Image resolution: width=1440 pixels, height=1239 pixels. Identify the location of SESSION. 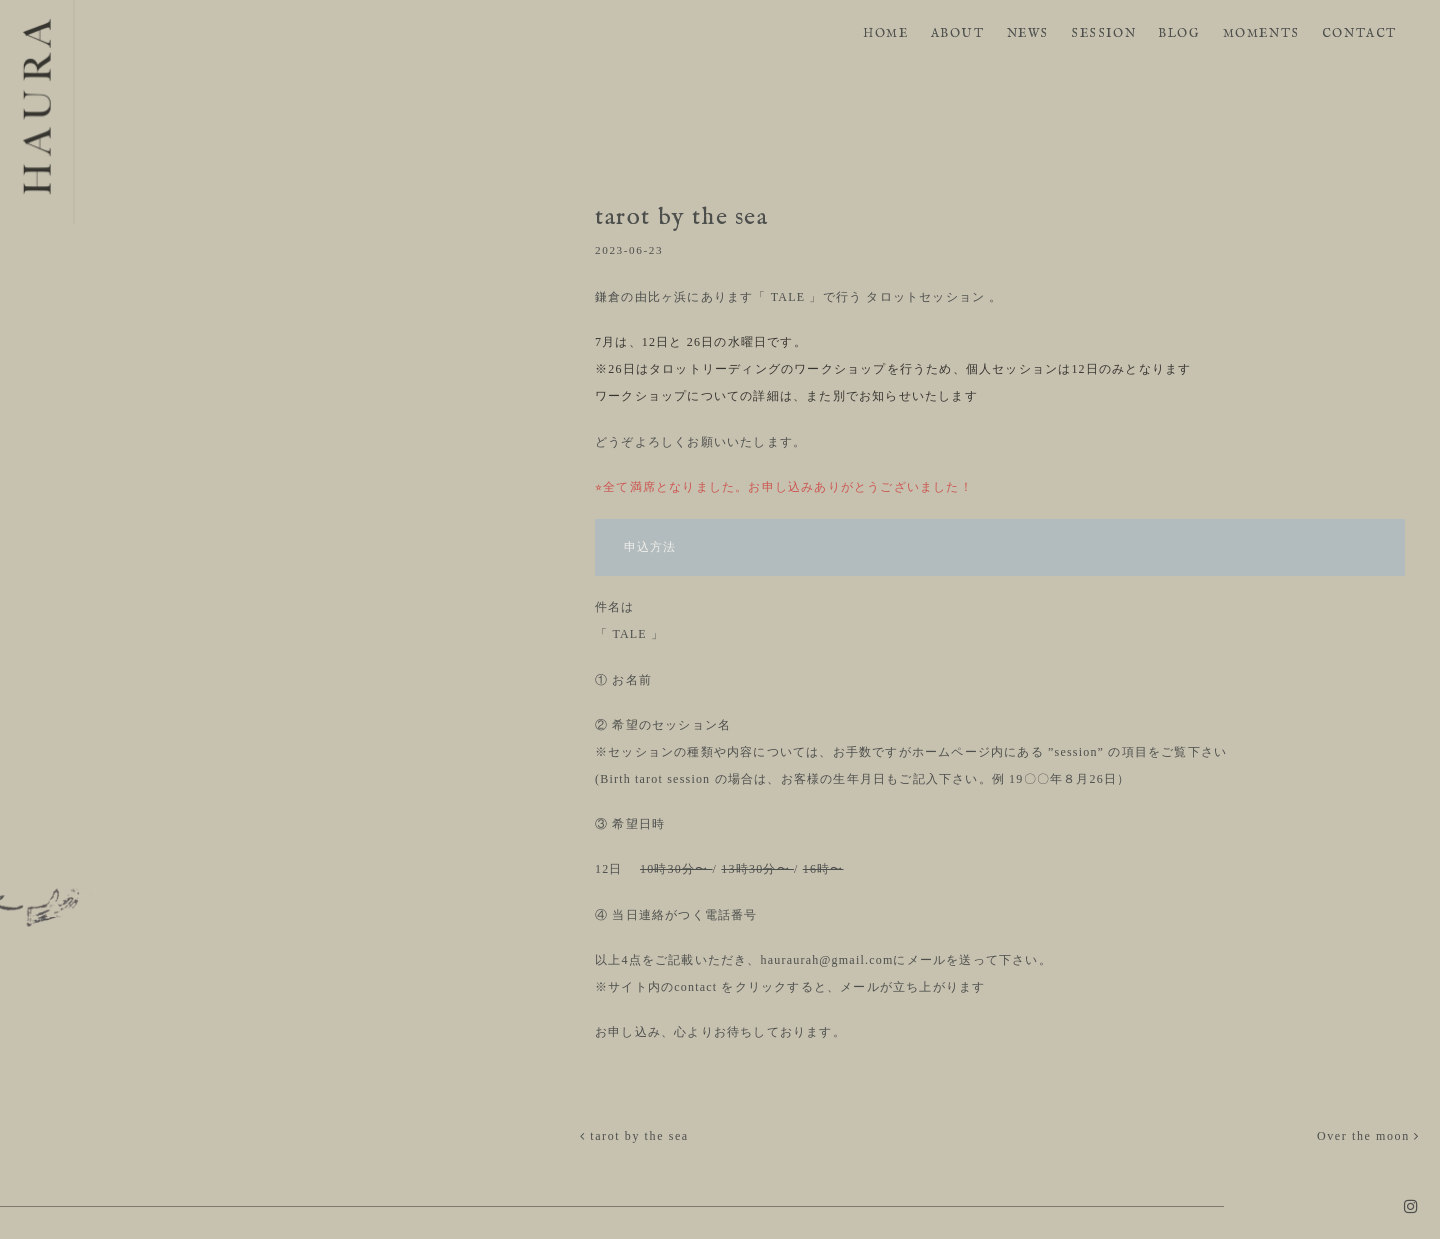
(1103, 33).